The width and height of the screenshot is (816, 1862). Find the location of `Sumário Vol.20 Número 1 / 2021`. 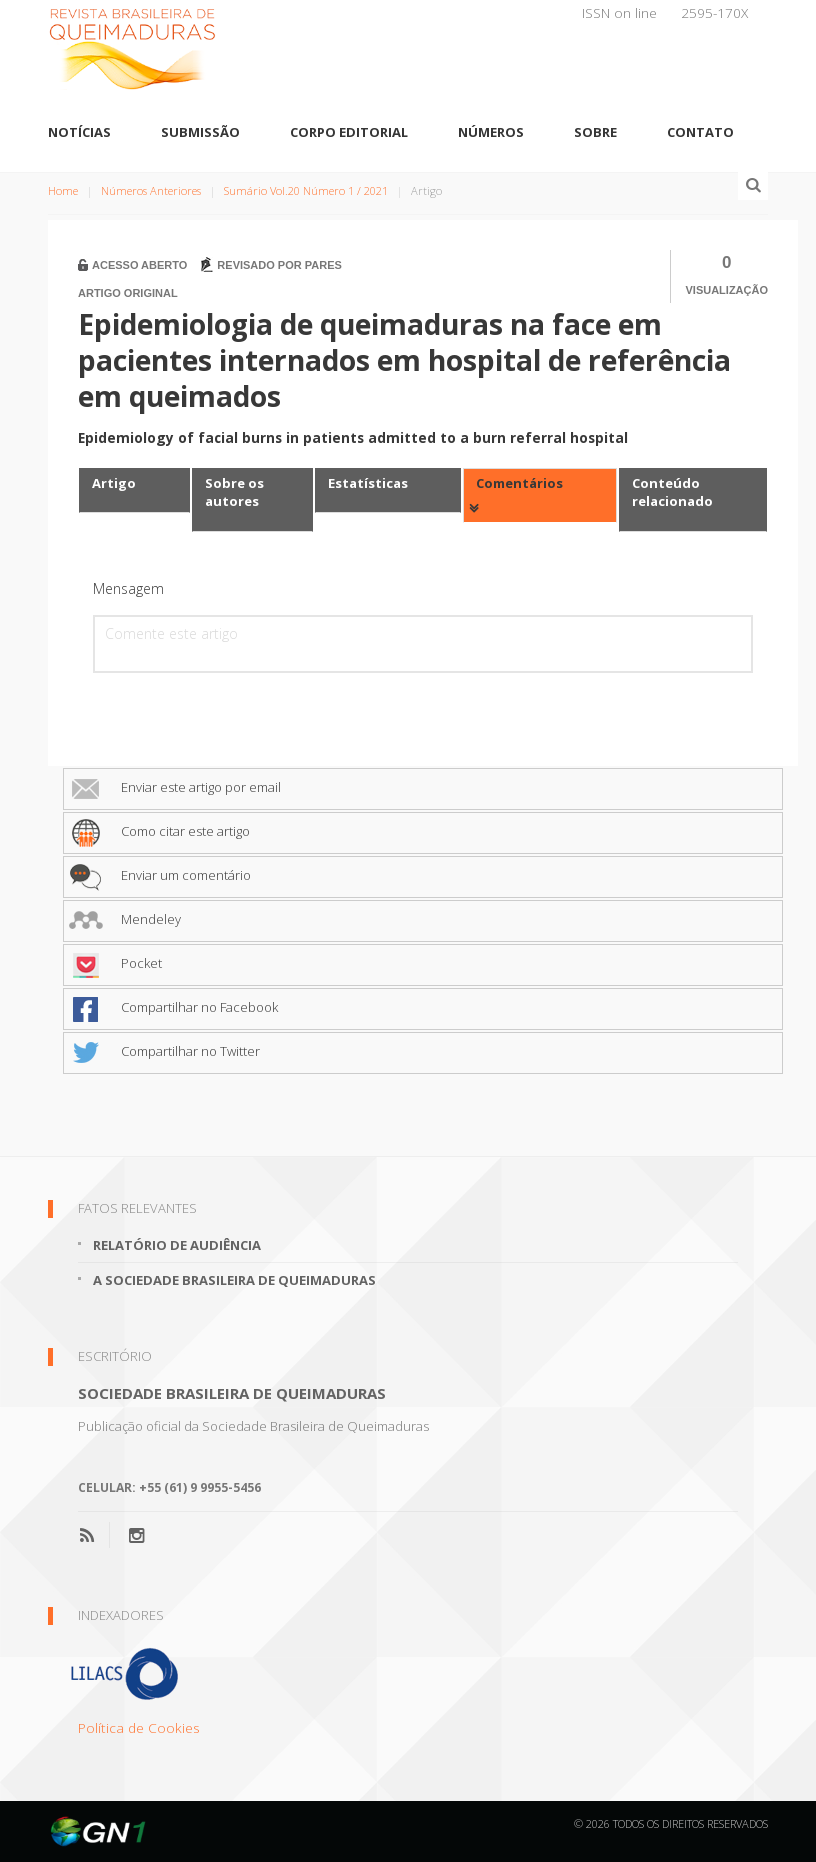

Sumário Vol.20 Número 1 / 2021 is located at coordinates (306, 190).